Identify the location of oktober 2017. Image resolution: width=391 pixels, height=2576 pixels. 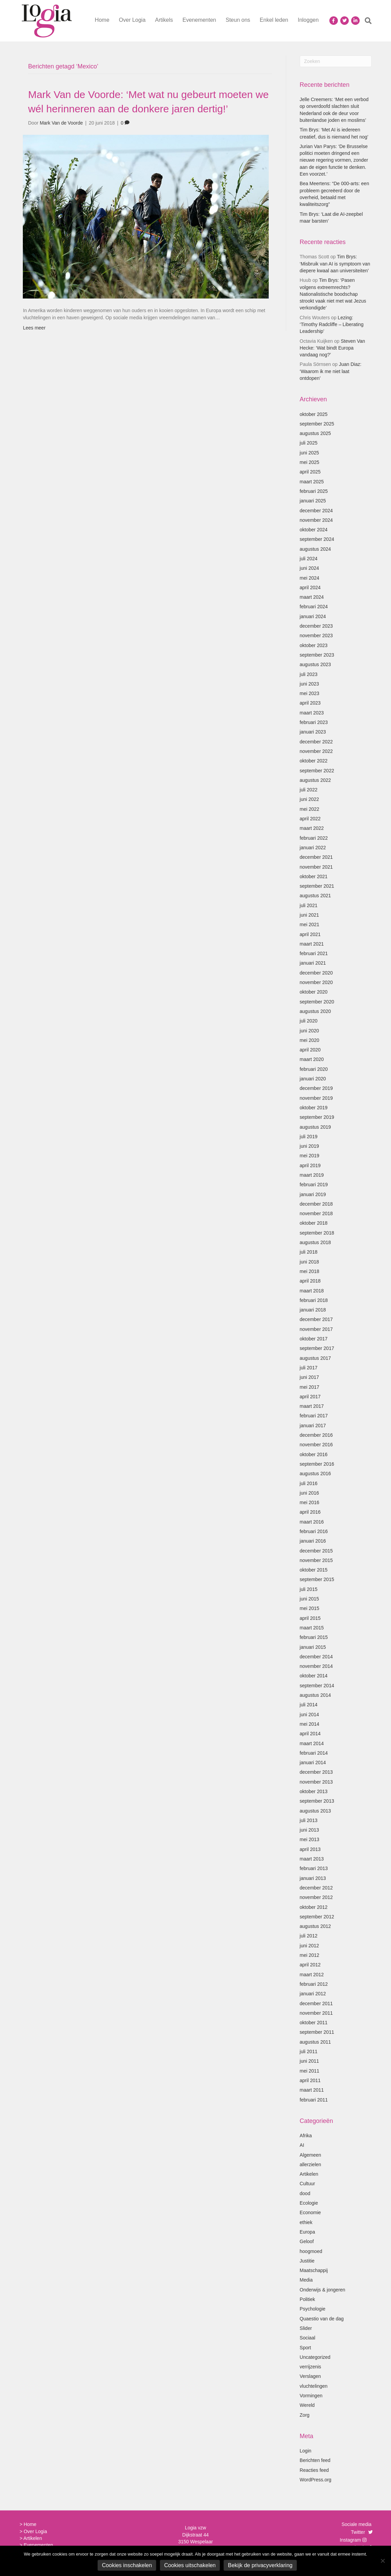
(314, 1338).